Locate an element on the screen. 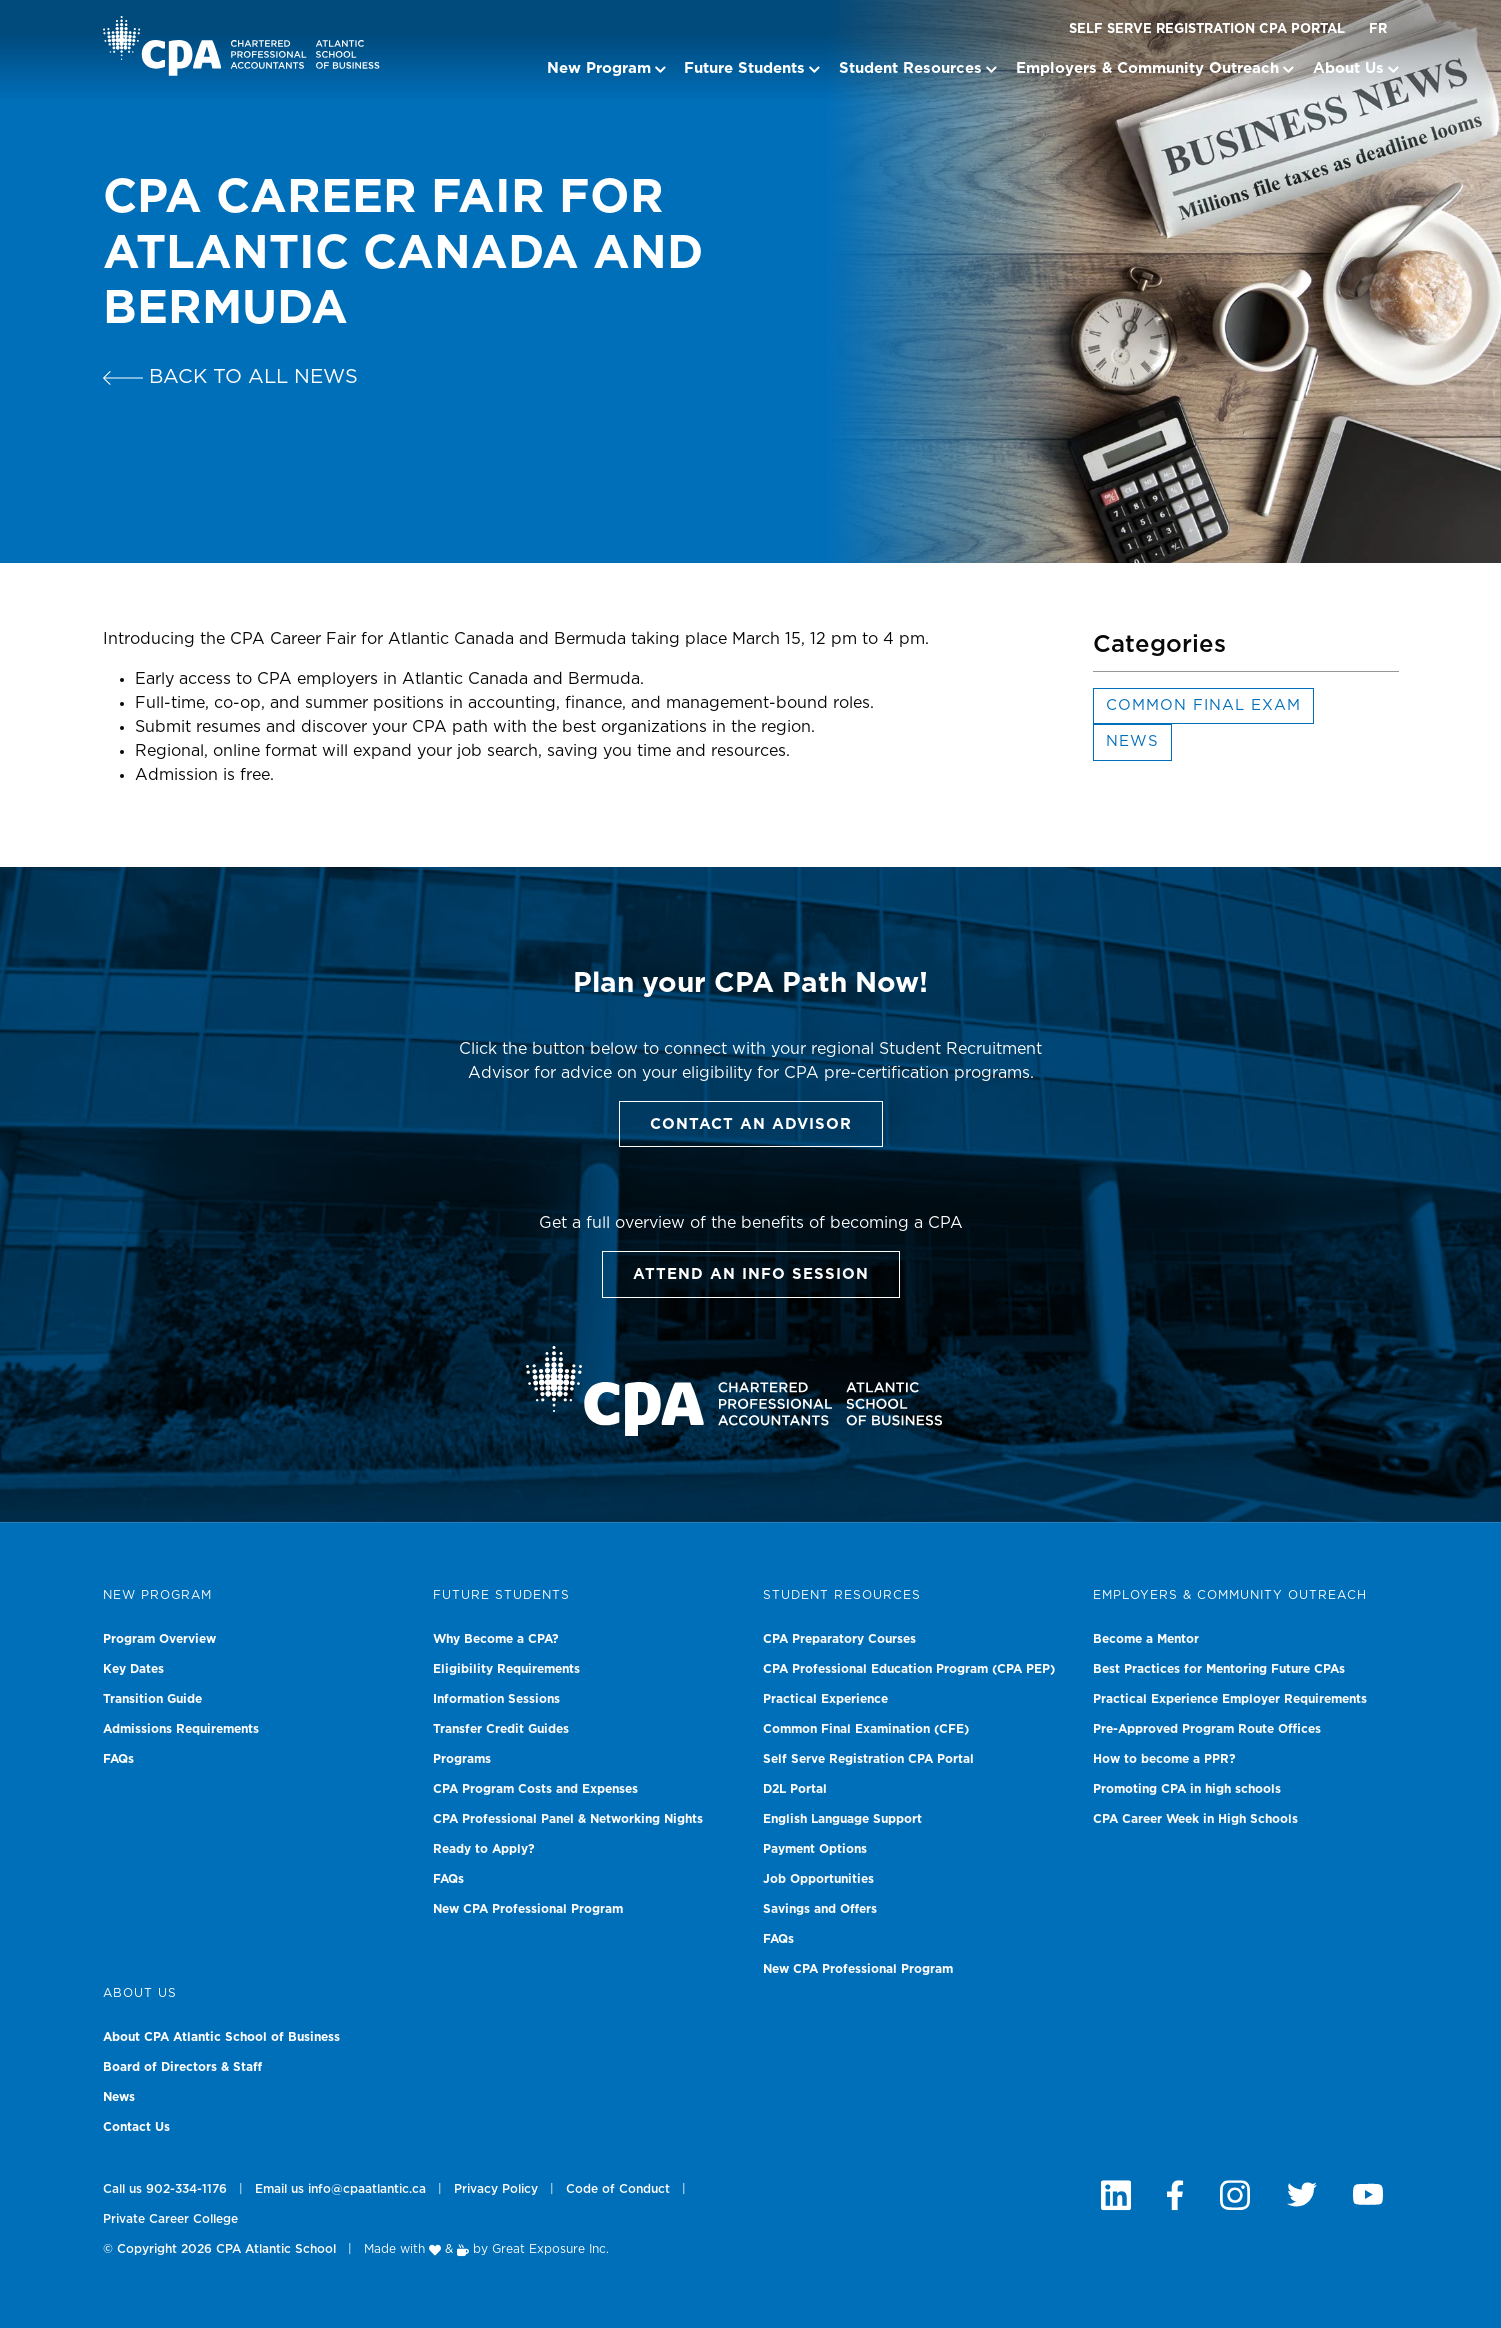  New CPA Professional Program is located at coordinates (528, 1909).